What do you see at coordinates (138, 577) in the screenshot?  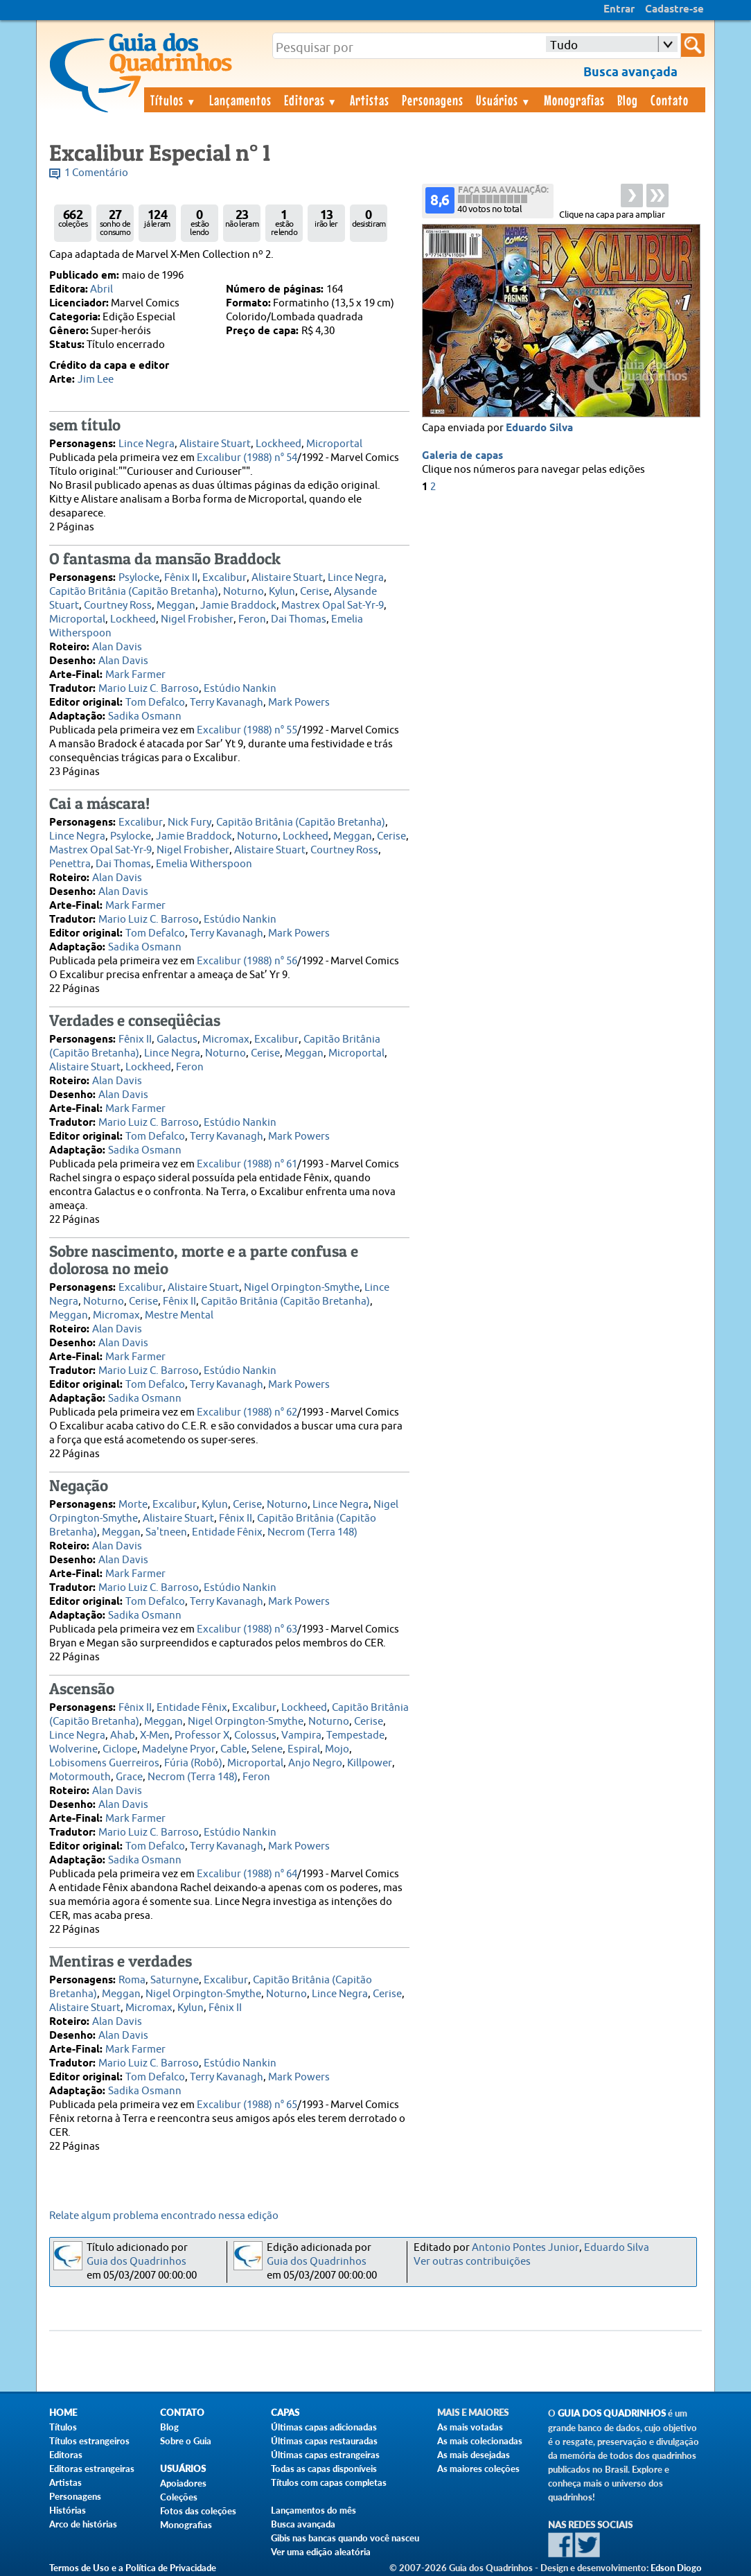 I see `Psylocke` at bounding box center [138, 577].